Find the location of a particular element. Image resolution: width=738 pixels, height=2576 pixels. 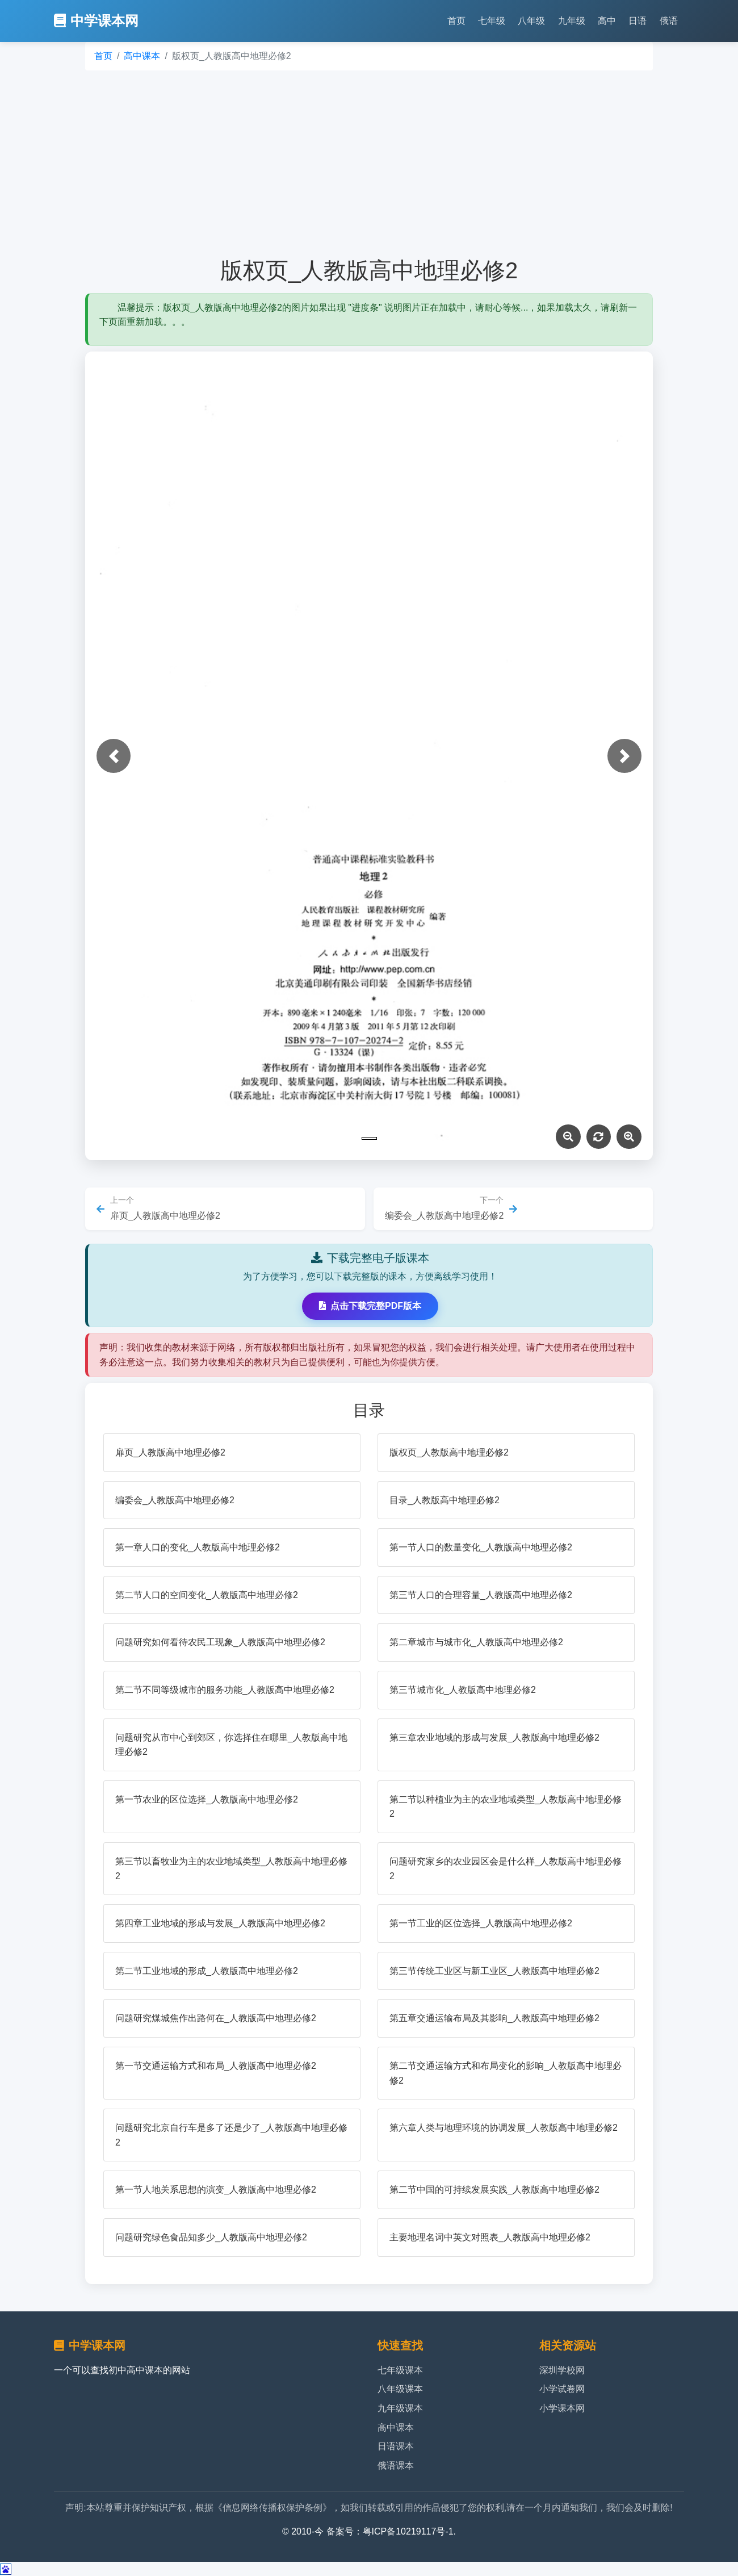

高中课本 is located at coordinates (142, 56).